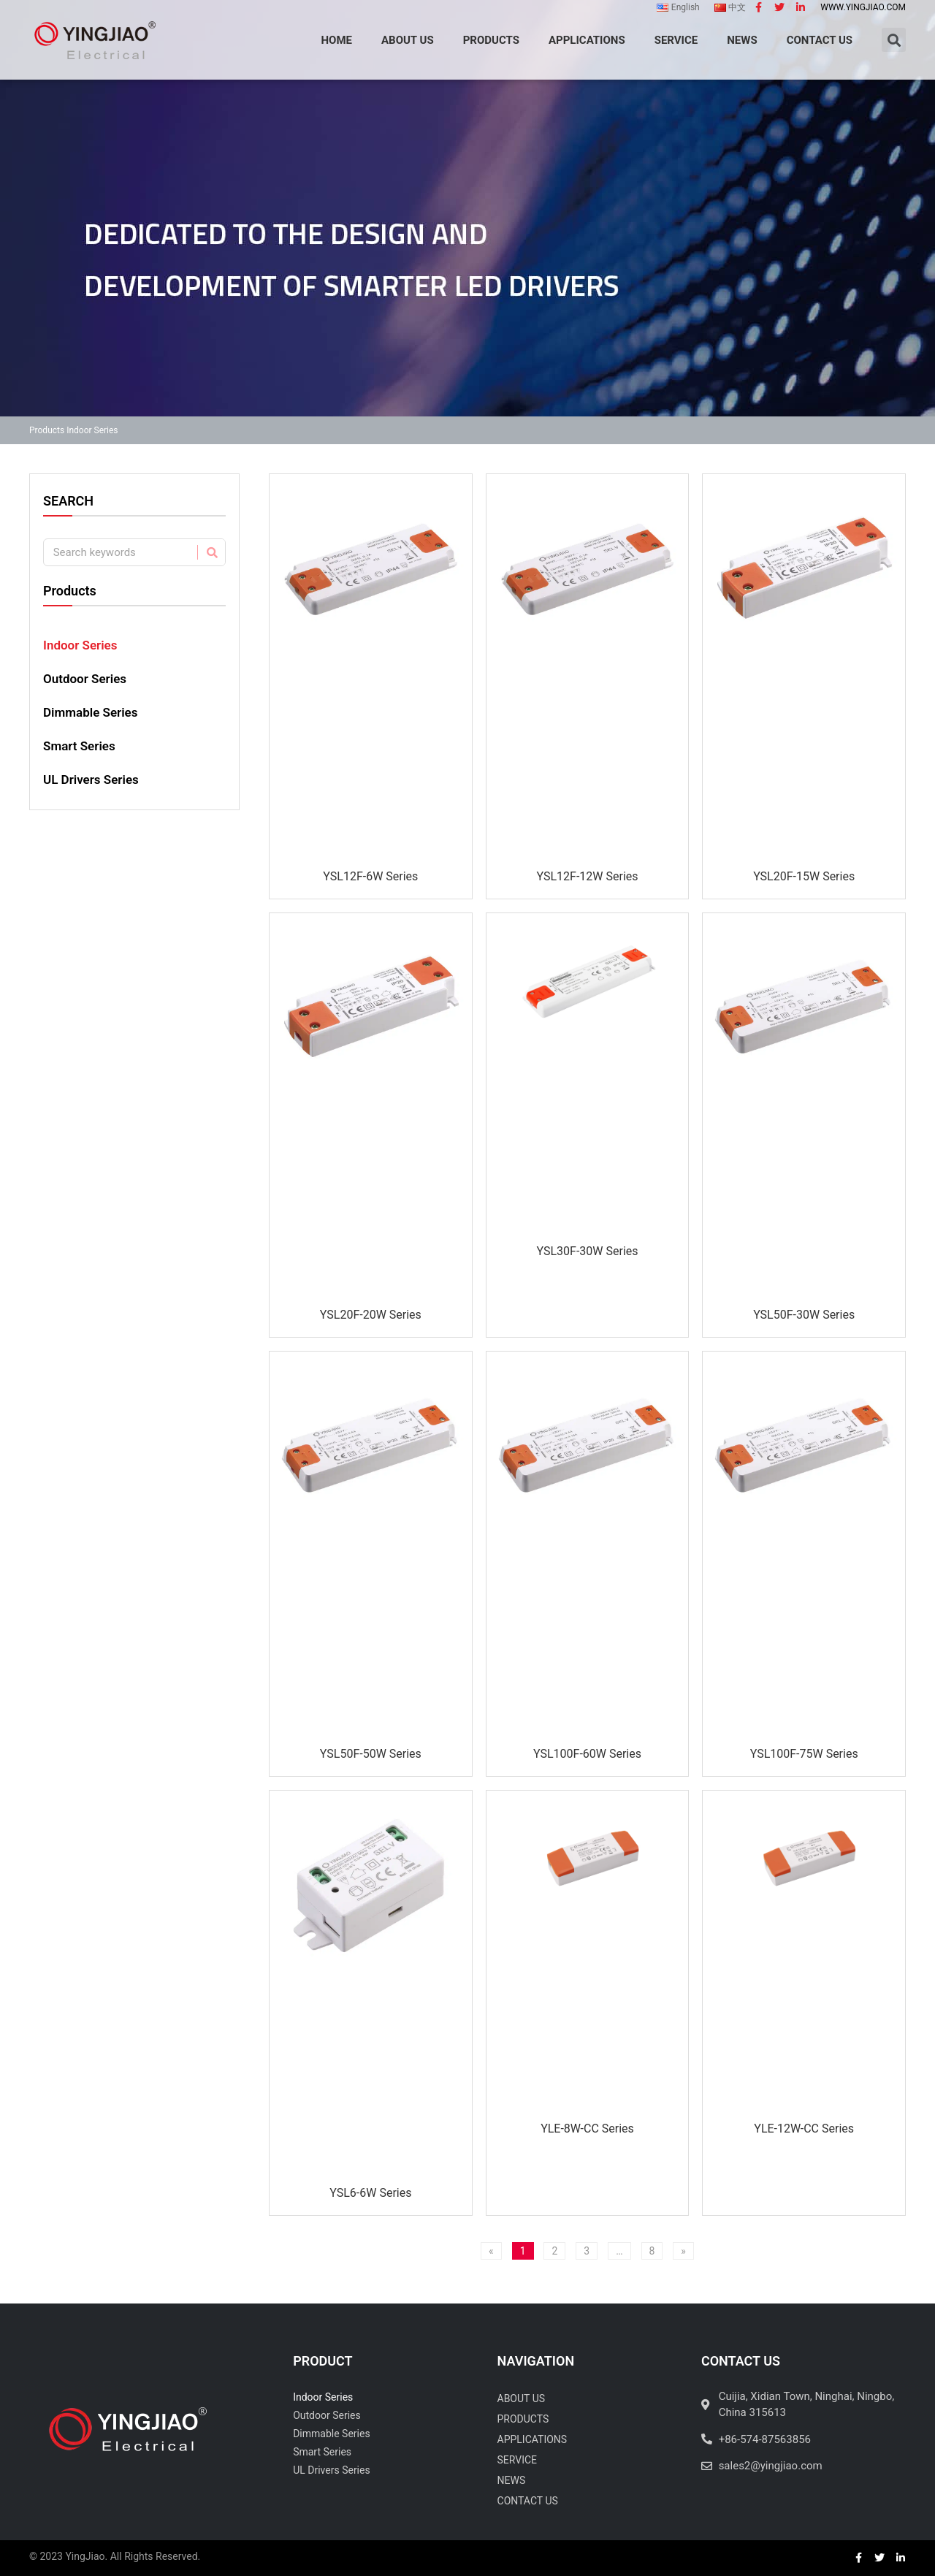 The height and width of the screenshot is (2576, 935). I want to click on UL Drivers Series, so click(91, 779).